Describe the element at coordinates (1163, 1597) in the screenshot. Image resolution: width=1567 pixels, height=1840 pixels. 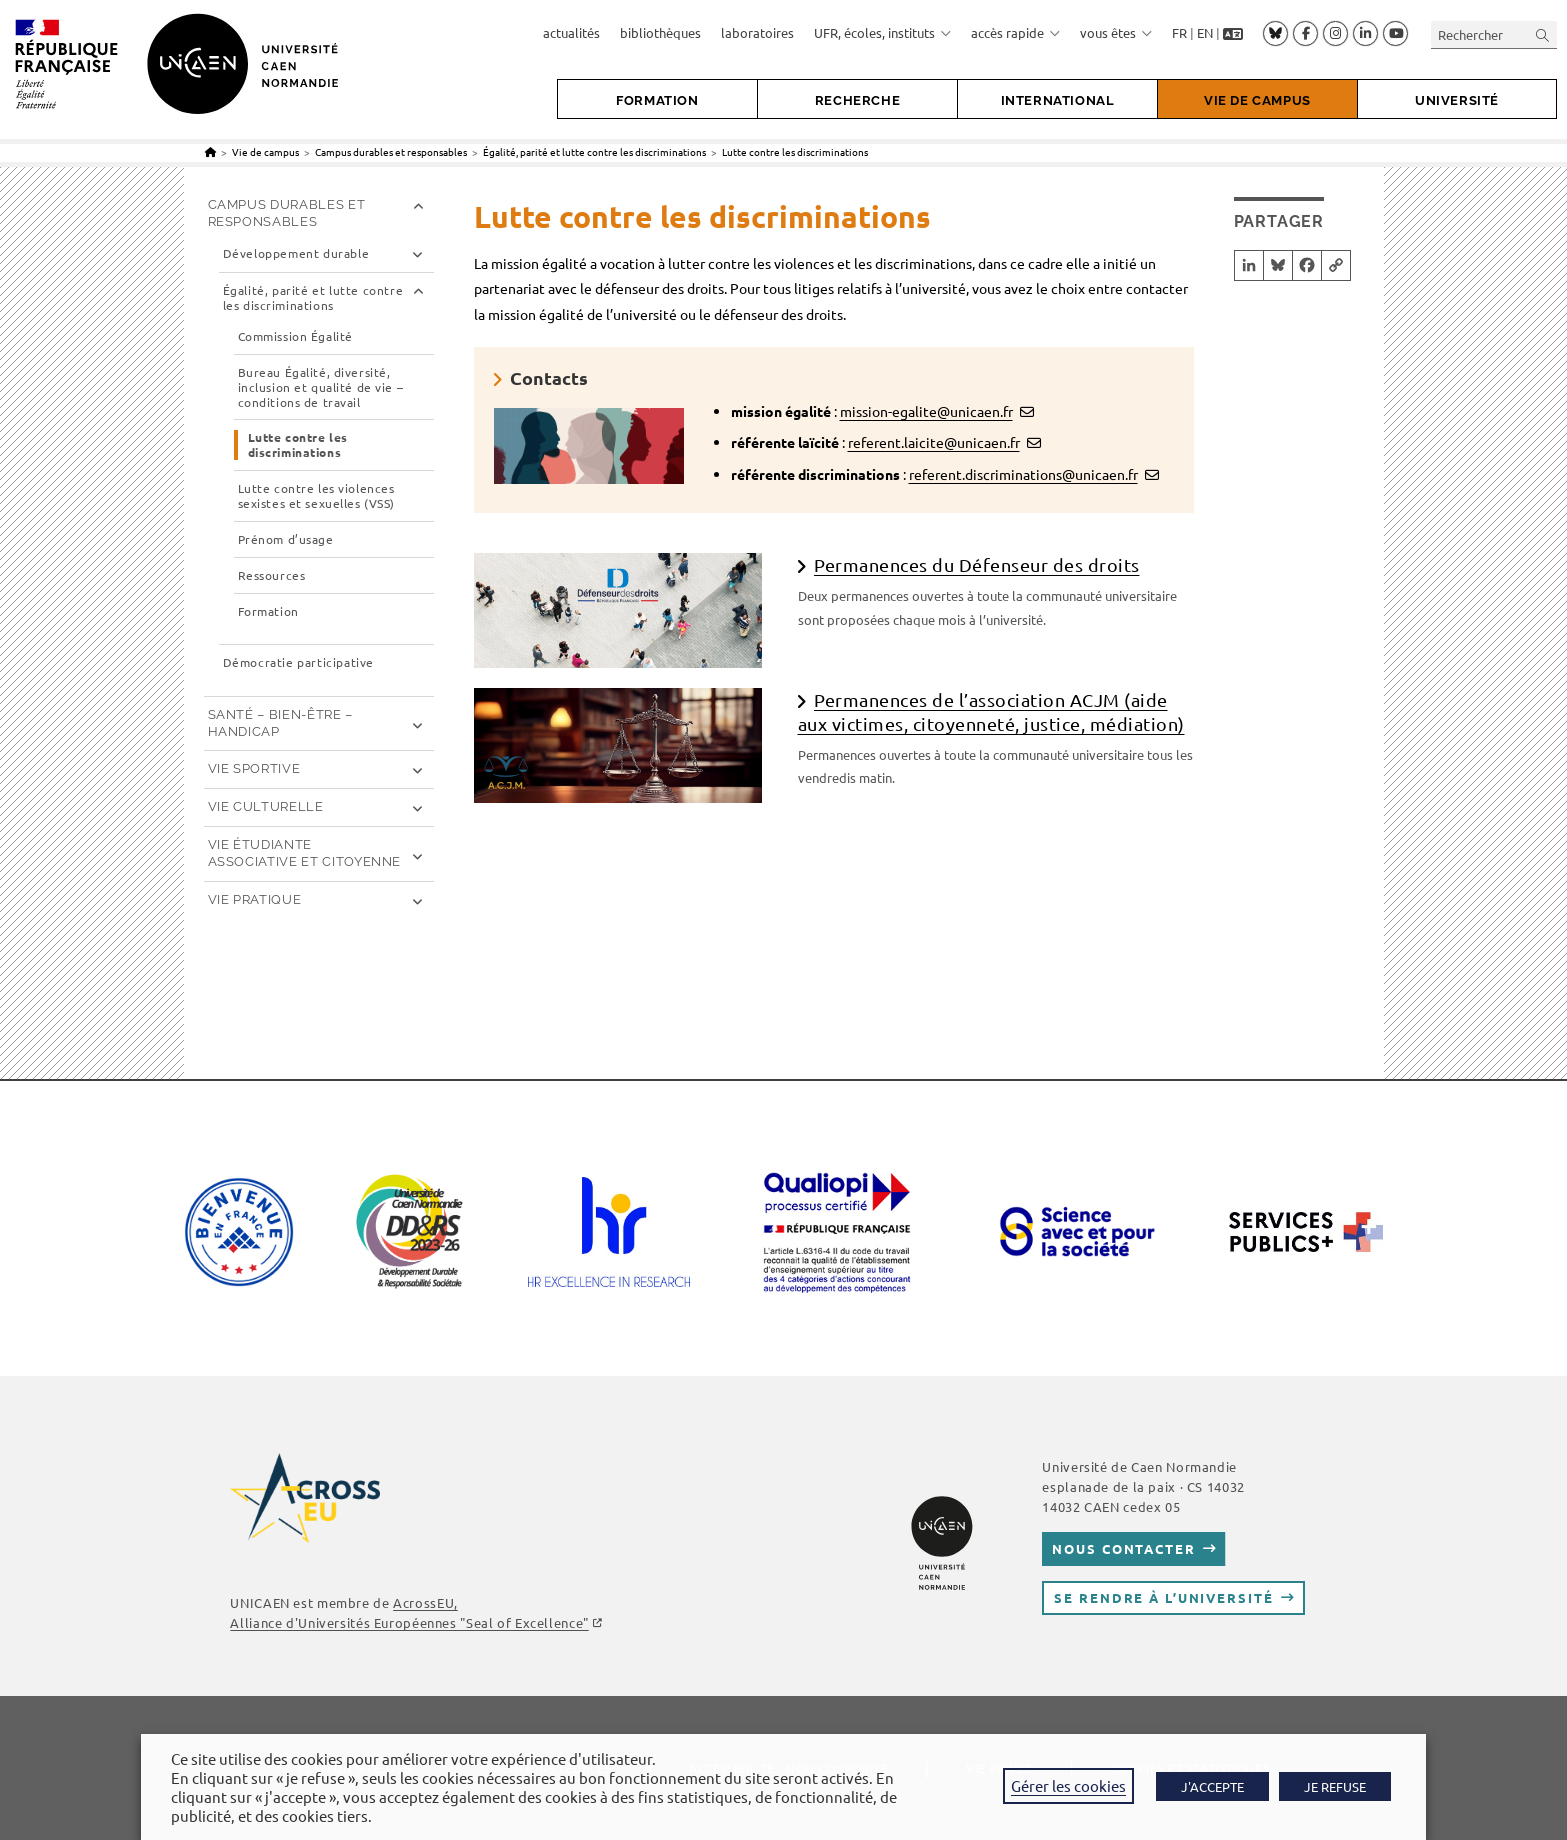
I see `Se rendre à l’université` at that location.